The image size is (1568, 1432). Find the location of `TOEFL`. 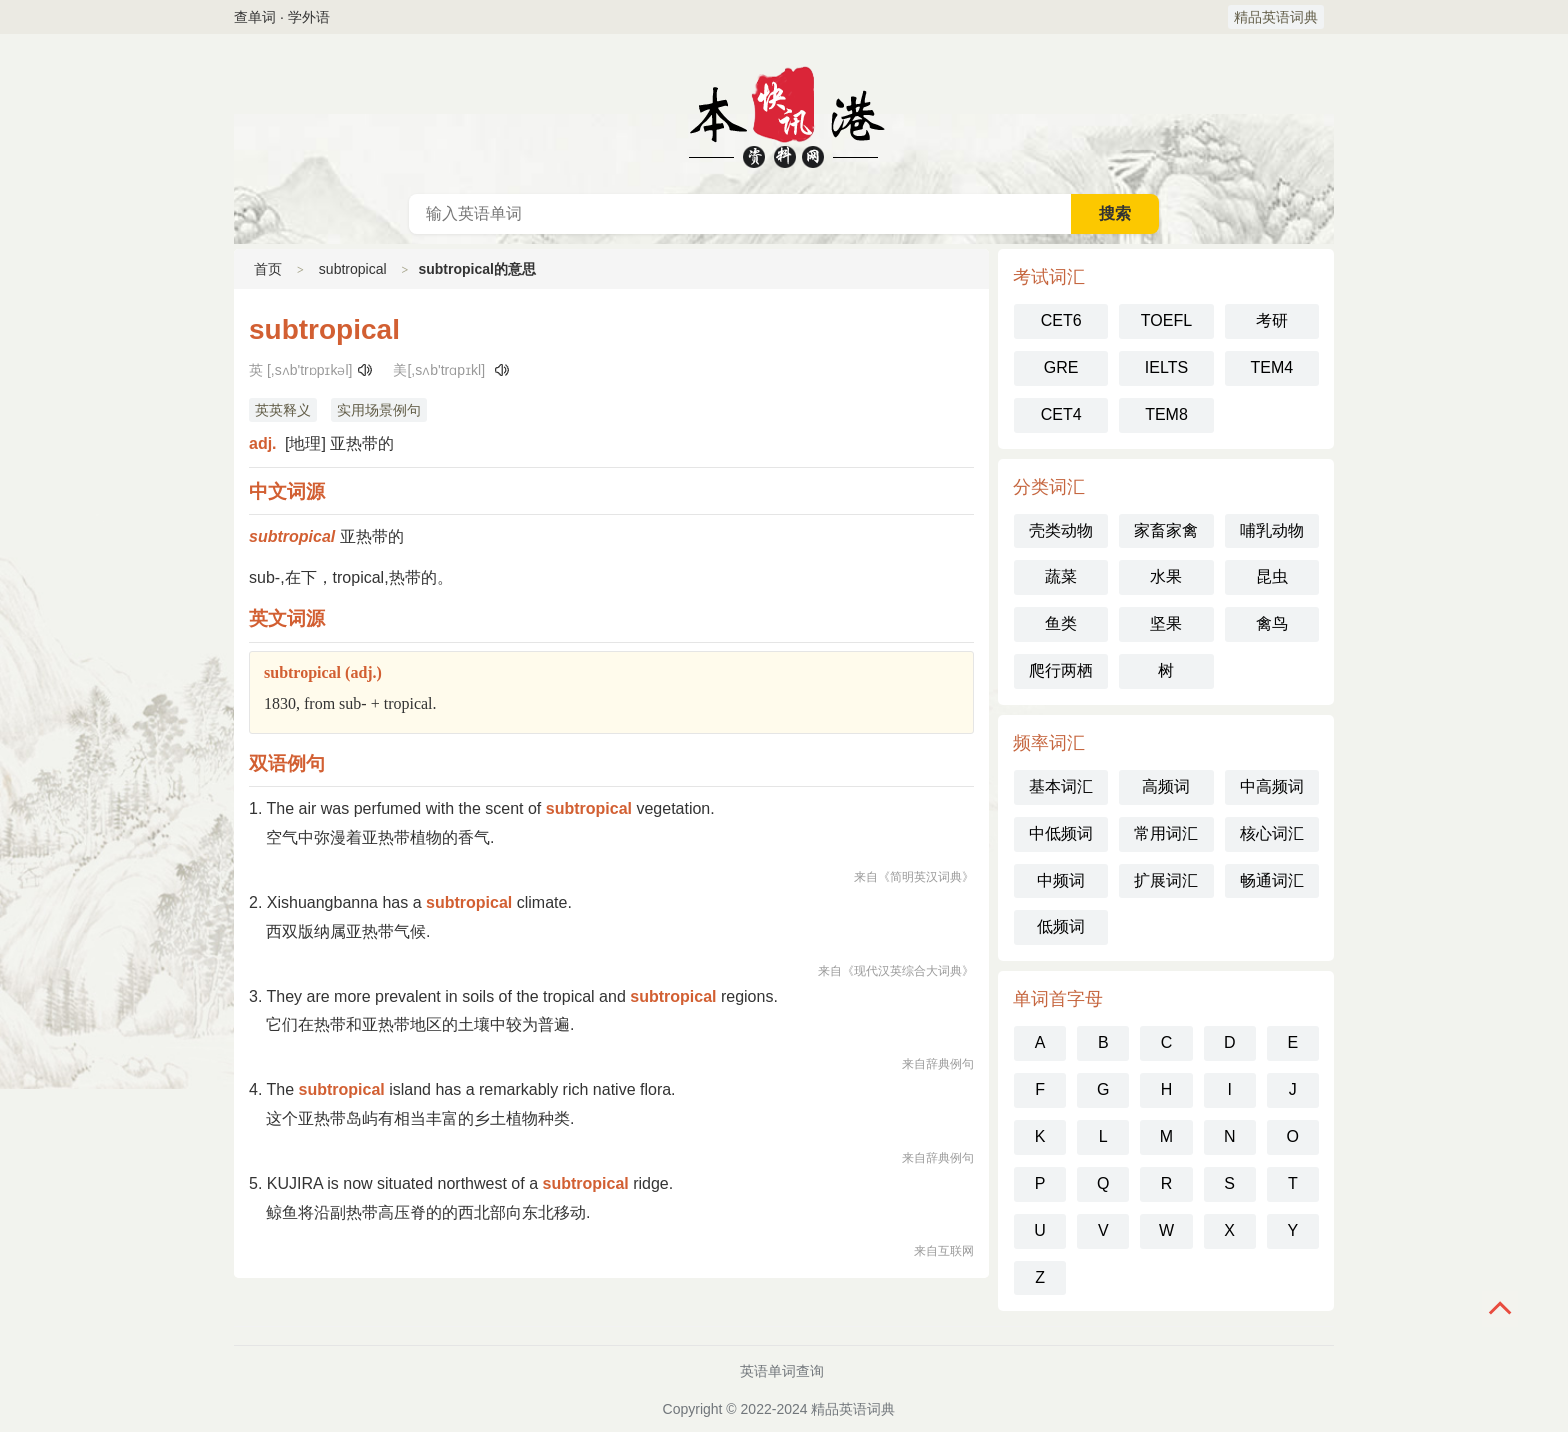

TOEFL is located at coordinates (1166, 320).